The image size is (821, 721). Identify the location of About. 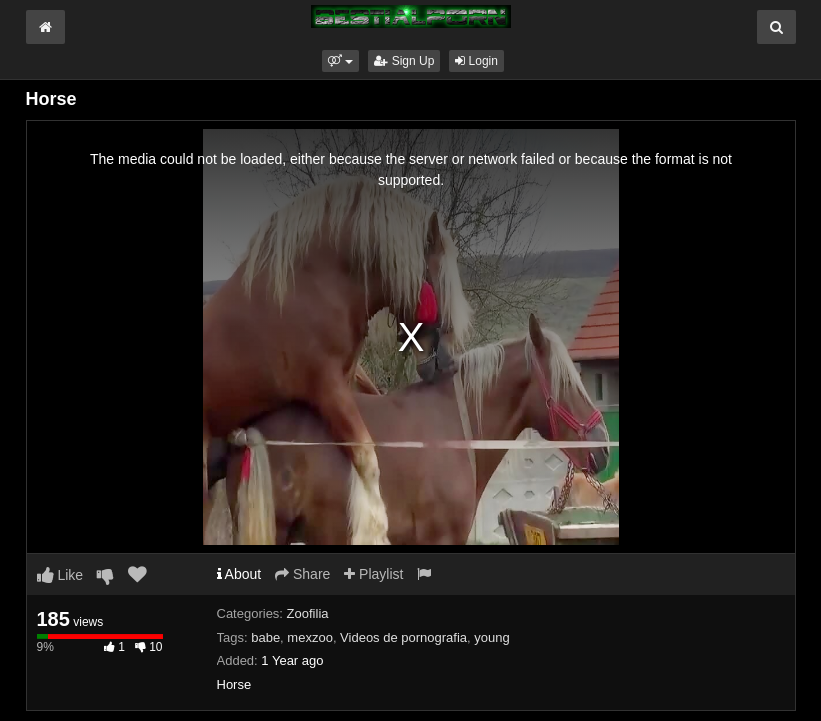
(239, 574).